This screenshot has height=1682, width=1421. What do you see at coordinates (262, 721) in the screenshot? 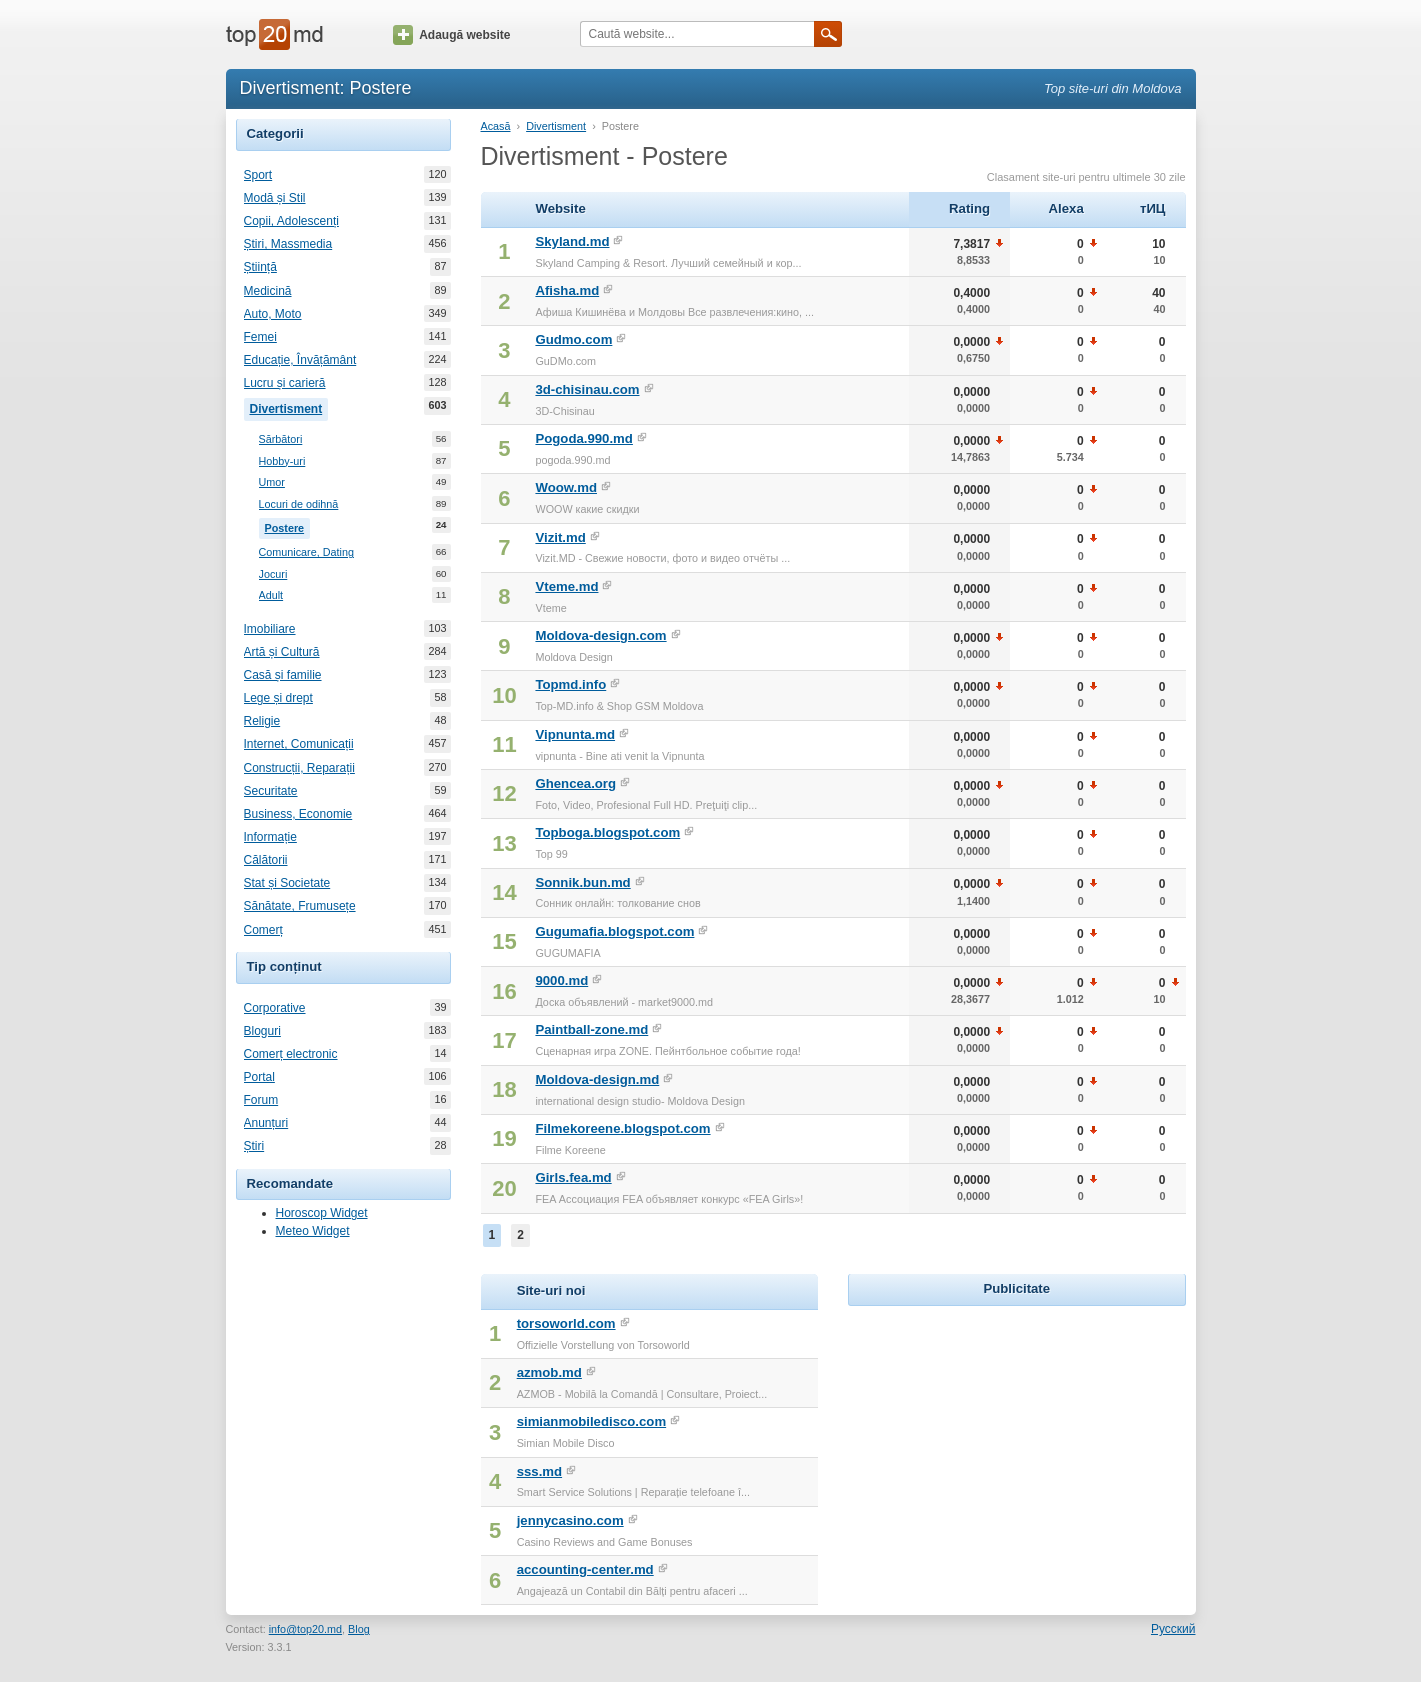
I see `Religie` at bounding box center [262, 721].